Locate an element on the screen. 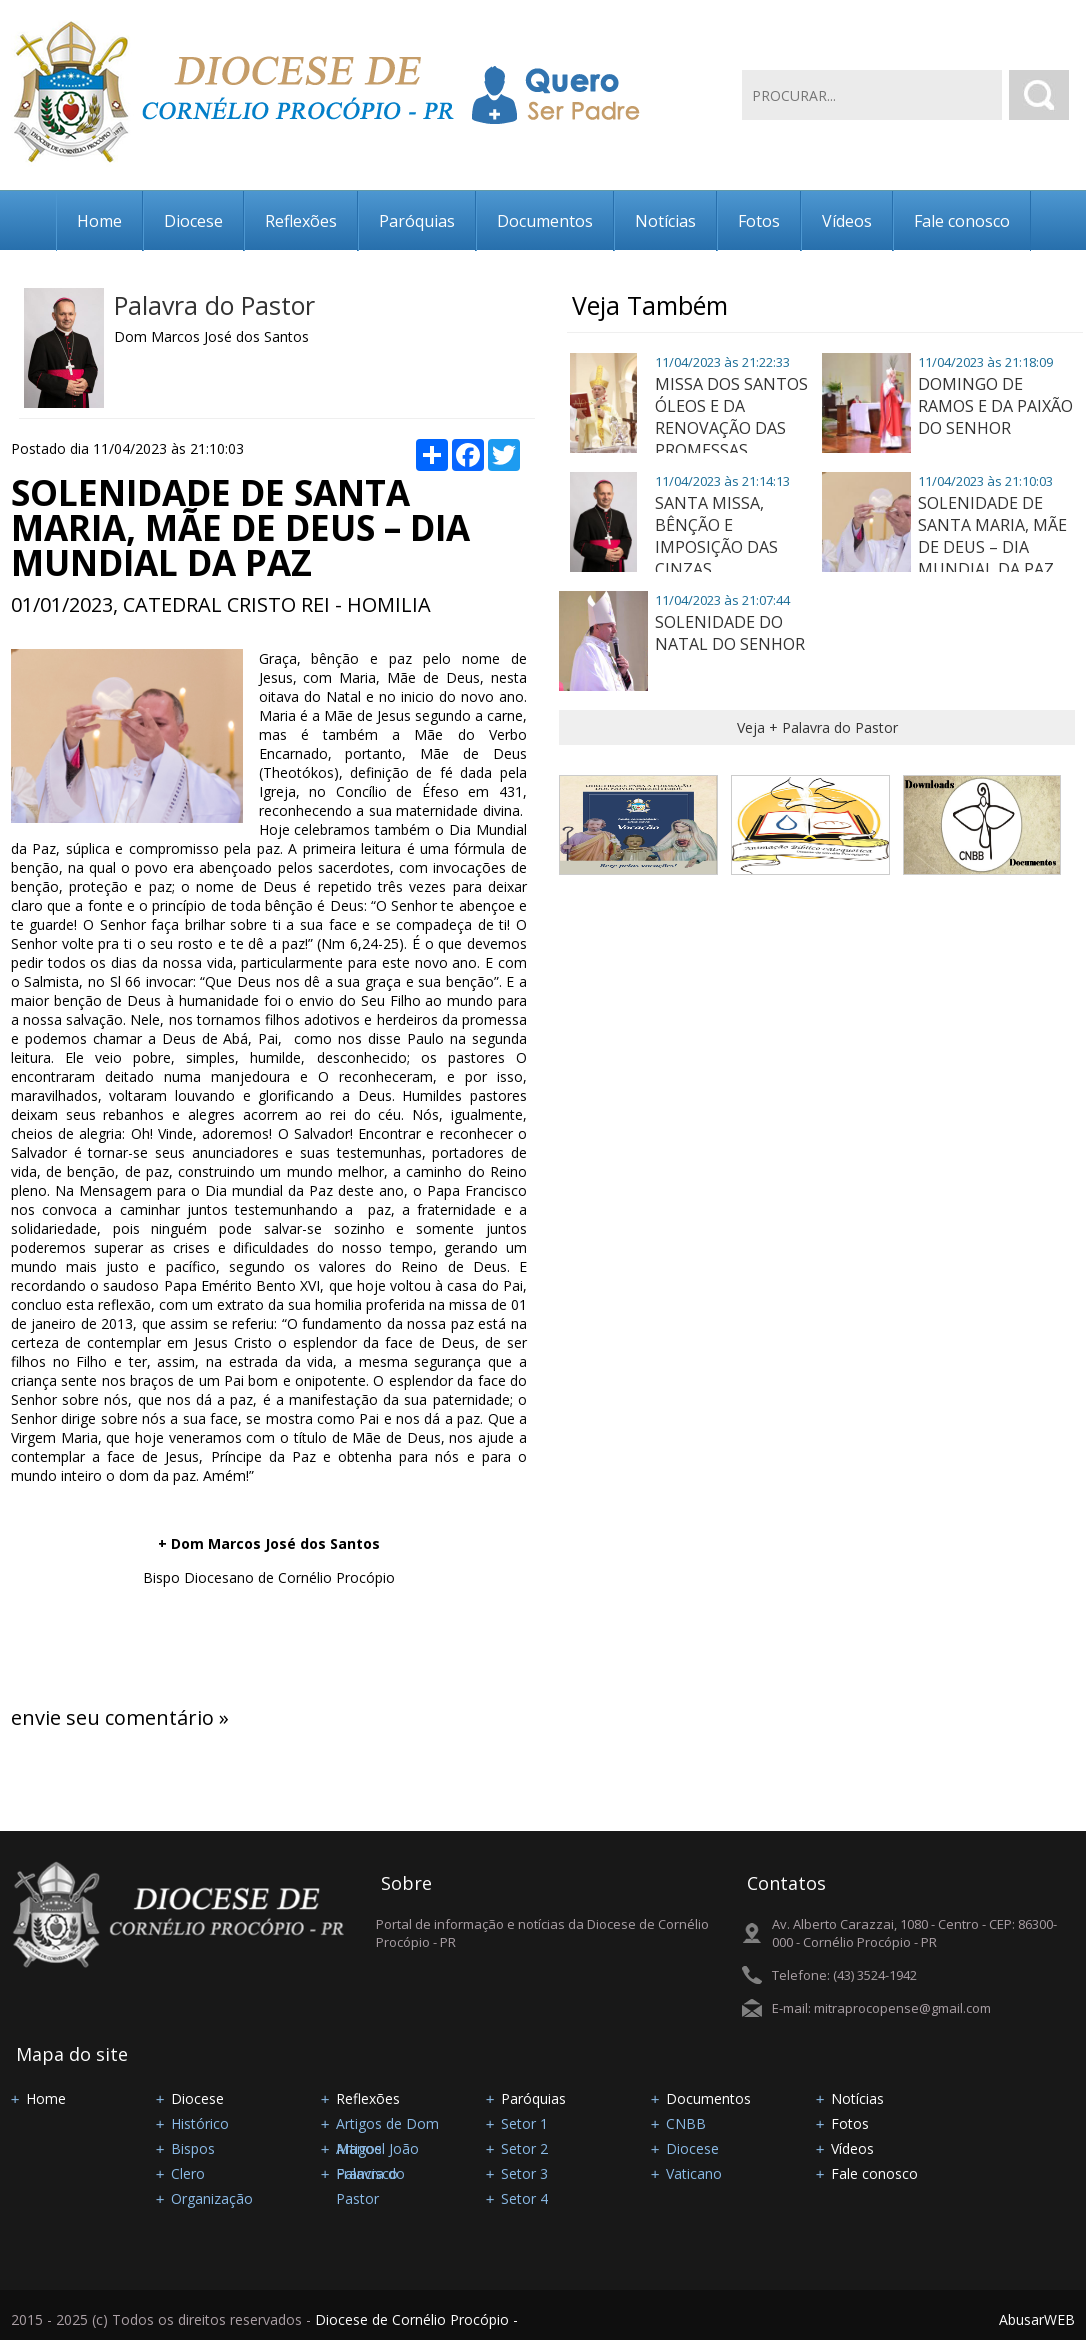 This screenshot has height=2340, width=1086. AbusarWEB is located at coordinates (1037, 2319).